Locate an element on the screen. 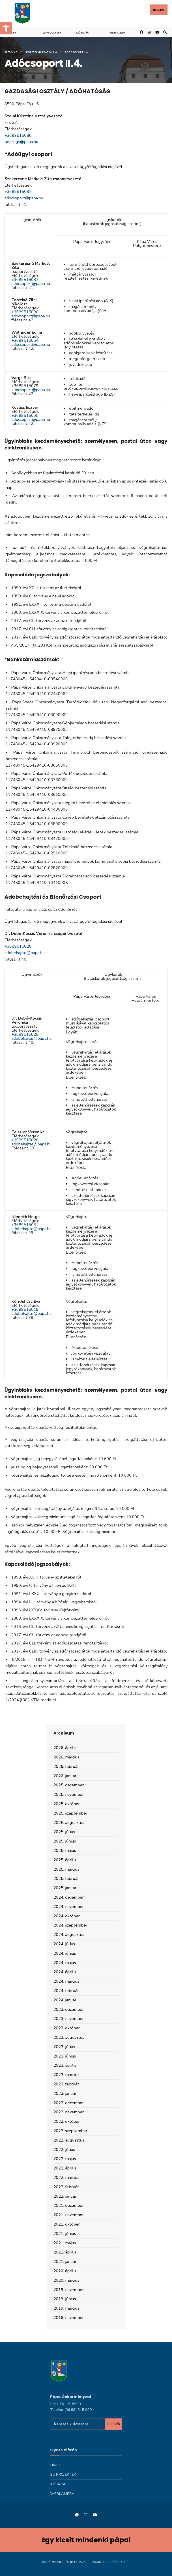  2024. szeptember [link] is located at coordinates (70, 1925).